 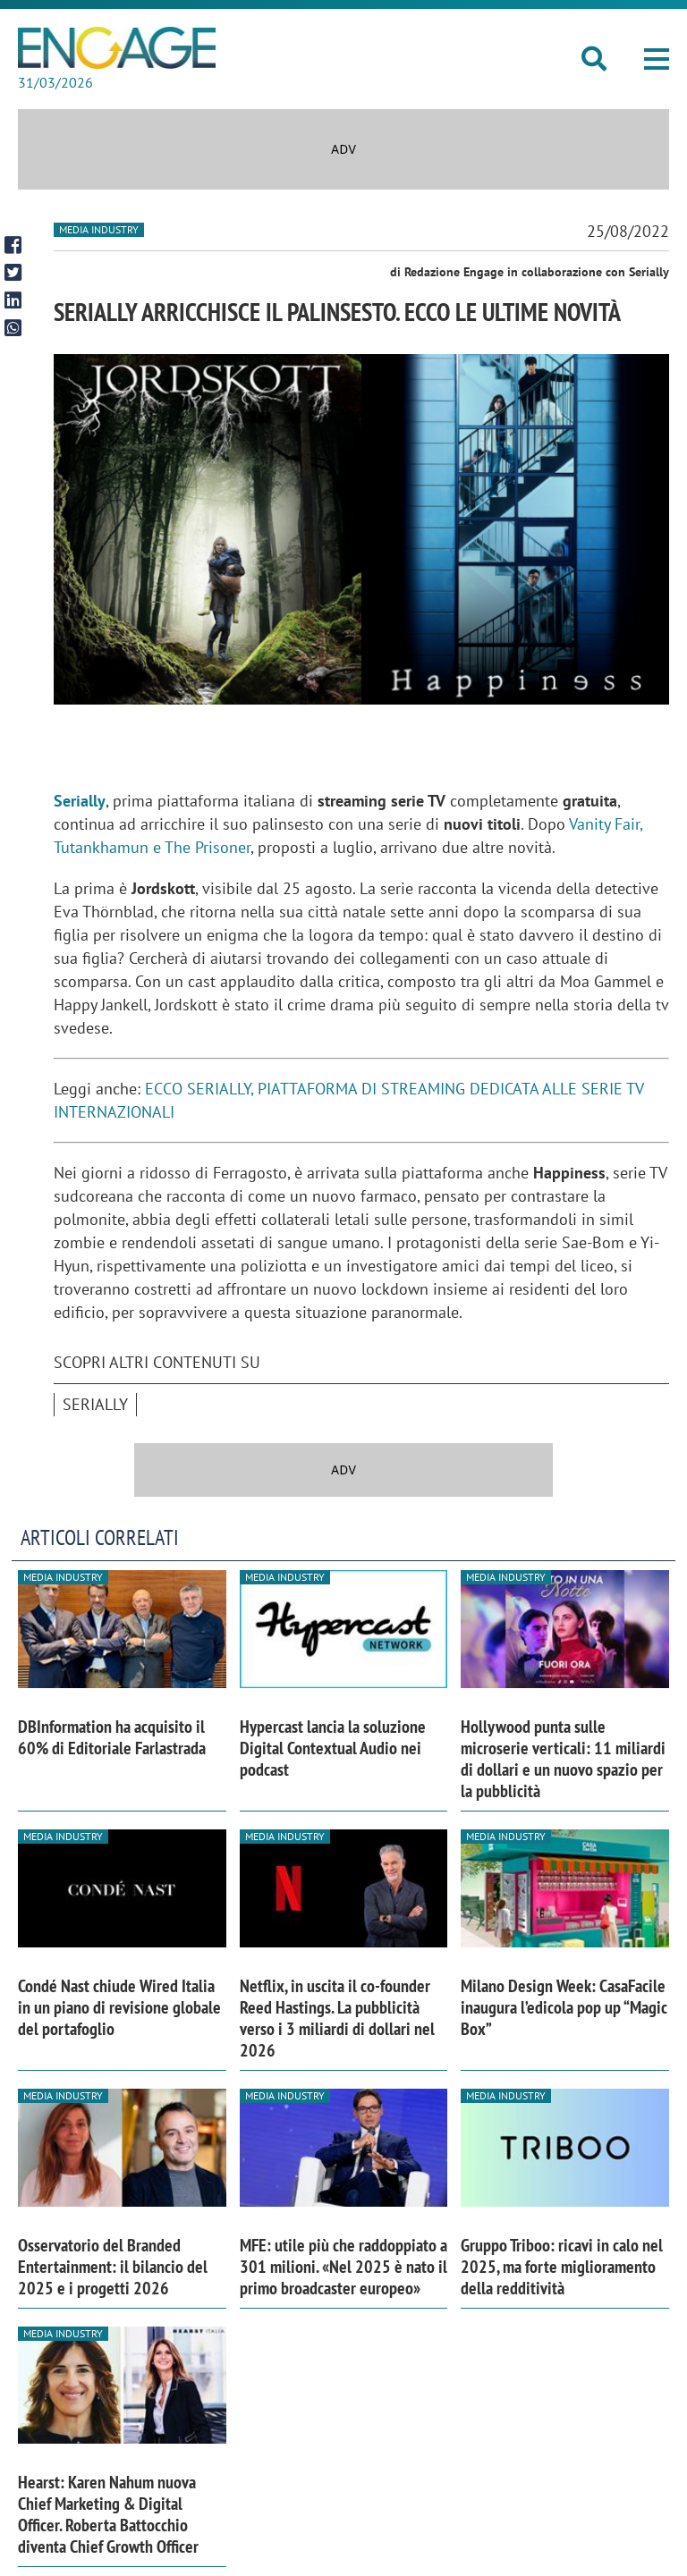 I want to click on Netflix, in uscita il co-founder Reed Hastings. La pubblicità verso i 3 miliardi di dollari nel 2026, so click(x=337, y=2018).